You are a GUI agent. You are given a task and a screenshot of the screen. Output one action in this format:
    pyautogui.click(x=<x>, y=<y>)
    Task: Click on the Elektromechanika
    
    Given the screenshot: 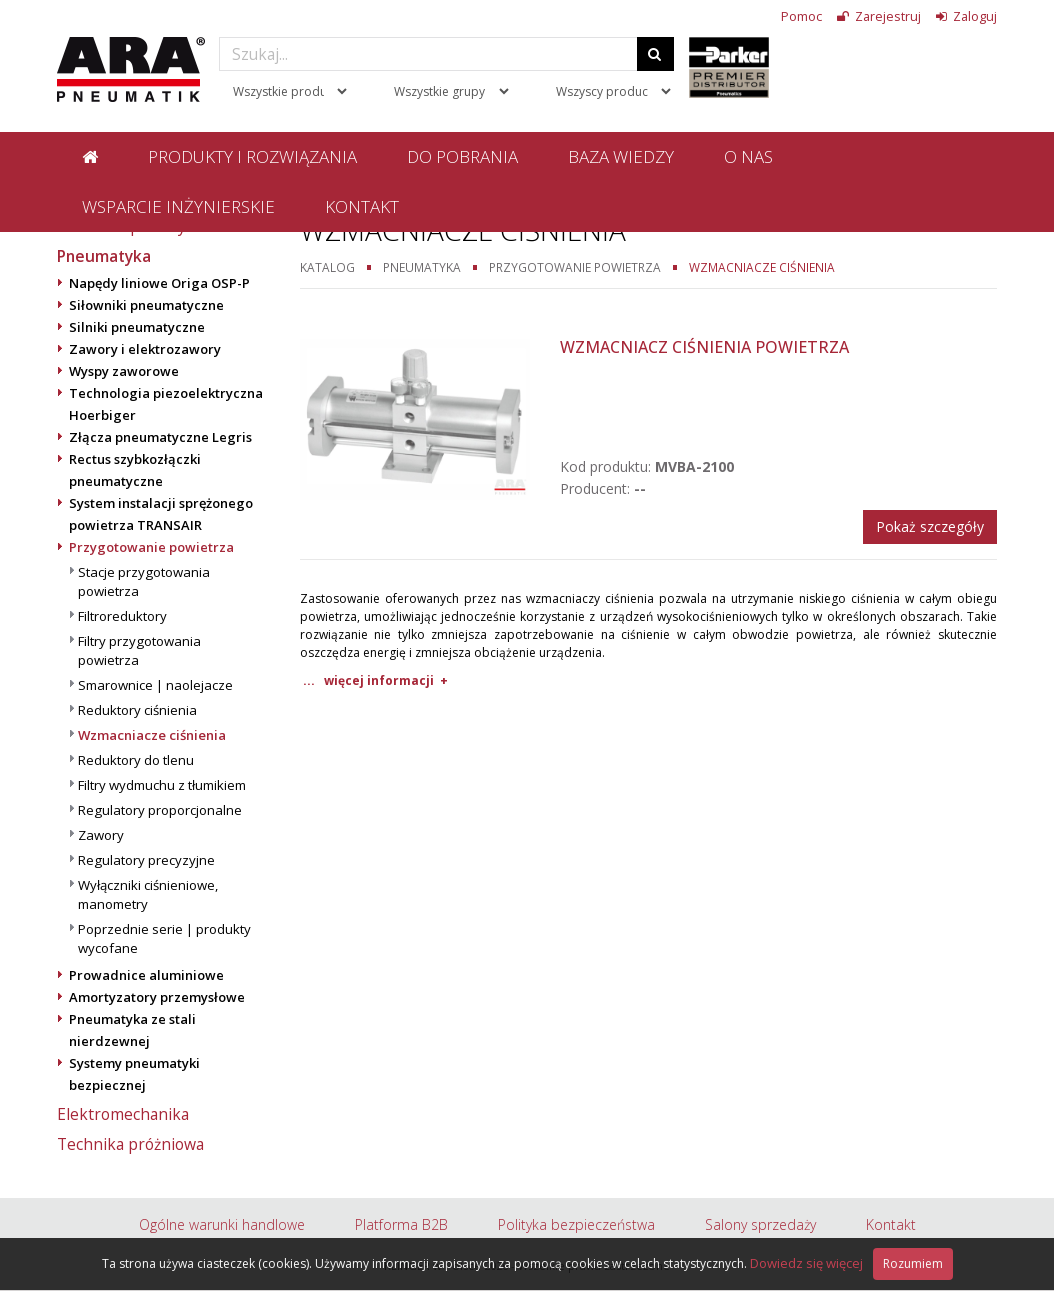 What is the action you would take?
    pyautogui.click(x=123, y=1114)
    